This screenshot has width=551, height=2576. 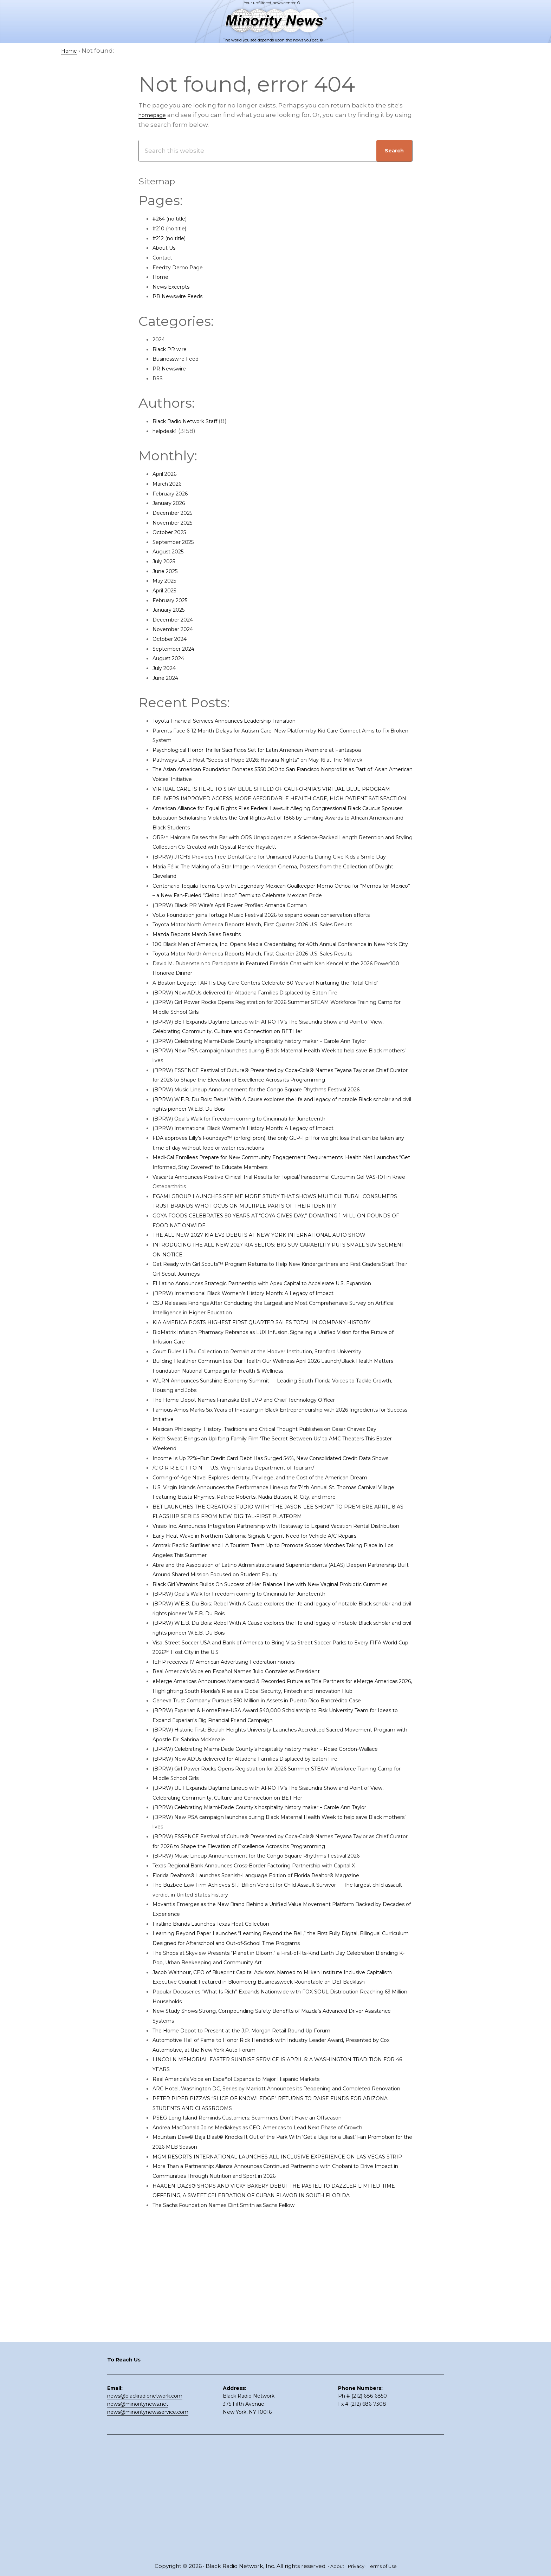 What do you see at coordinates (183, 267) in the screenshot?
I see `Feedzy Demo Page` at bounding box center [183, 267].